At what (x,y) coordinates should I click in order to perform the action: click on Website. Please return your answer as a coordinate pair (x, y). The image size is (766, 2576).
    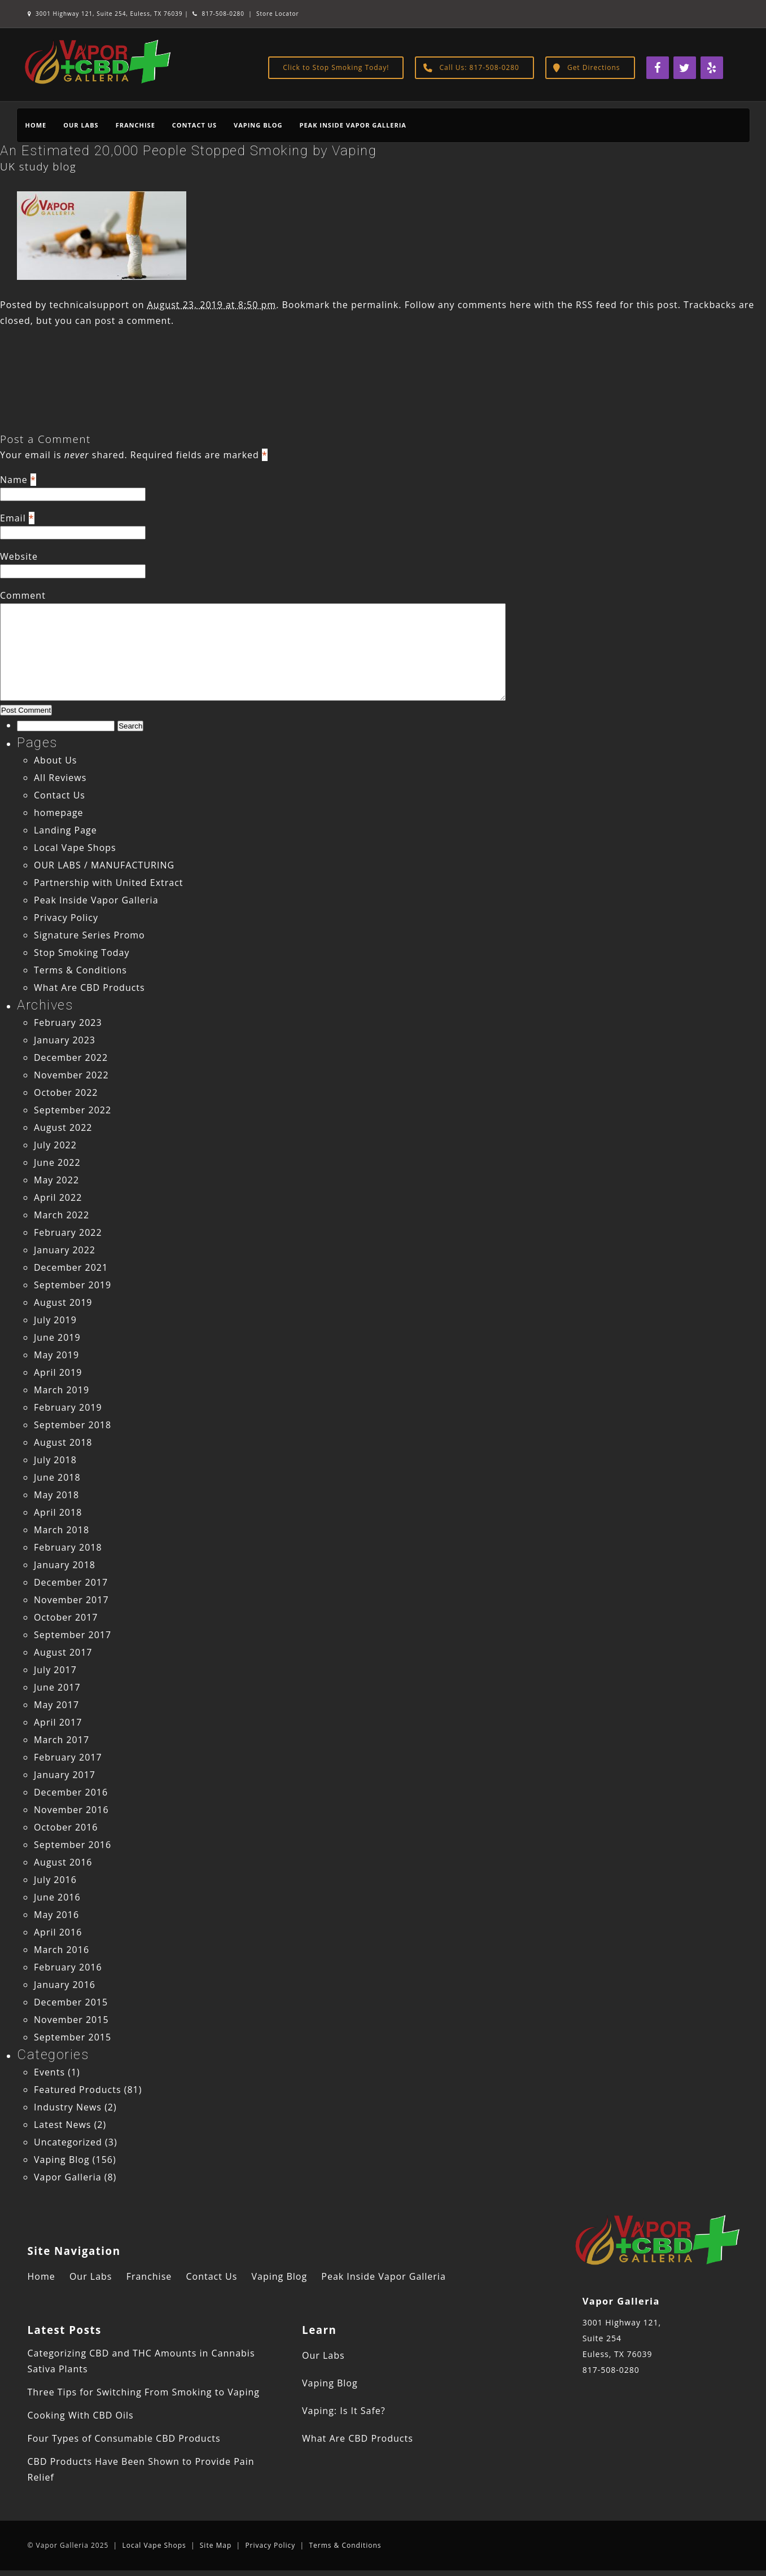
    Looking at the image, I should click on (19, 556).